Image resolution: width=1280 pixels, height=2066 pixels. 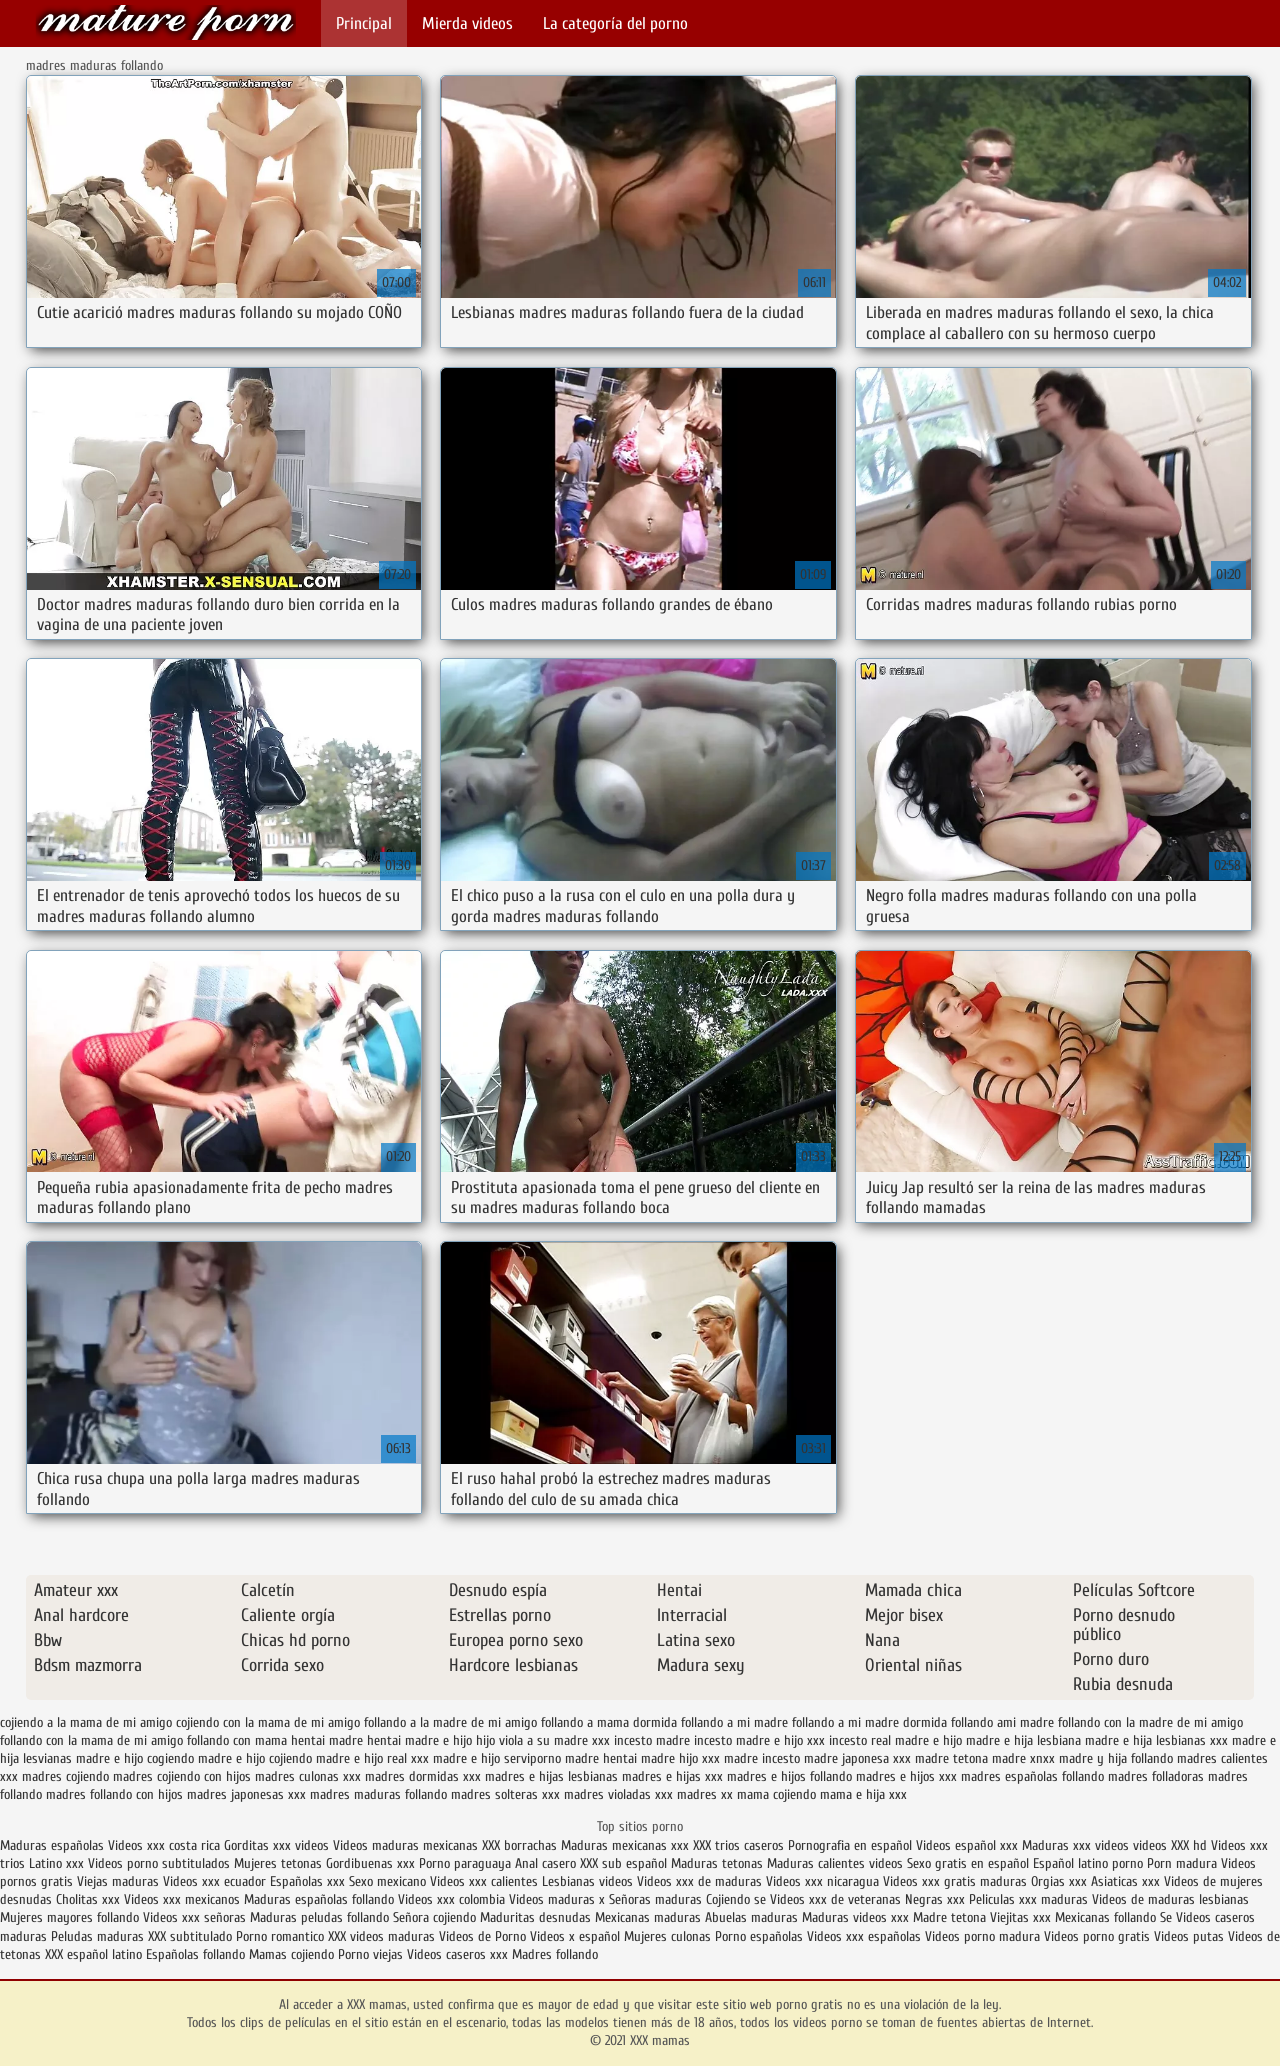 What do you see at coordinates (237, 1740) in the screenshot?
I see `follando con mama` at bounding box center [237, 1740].